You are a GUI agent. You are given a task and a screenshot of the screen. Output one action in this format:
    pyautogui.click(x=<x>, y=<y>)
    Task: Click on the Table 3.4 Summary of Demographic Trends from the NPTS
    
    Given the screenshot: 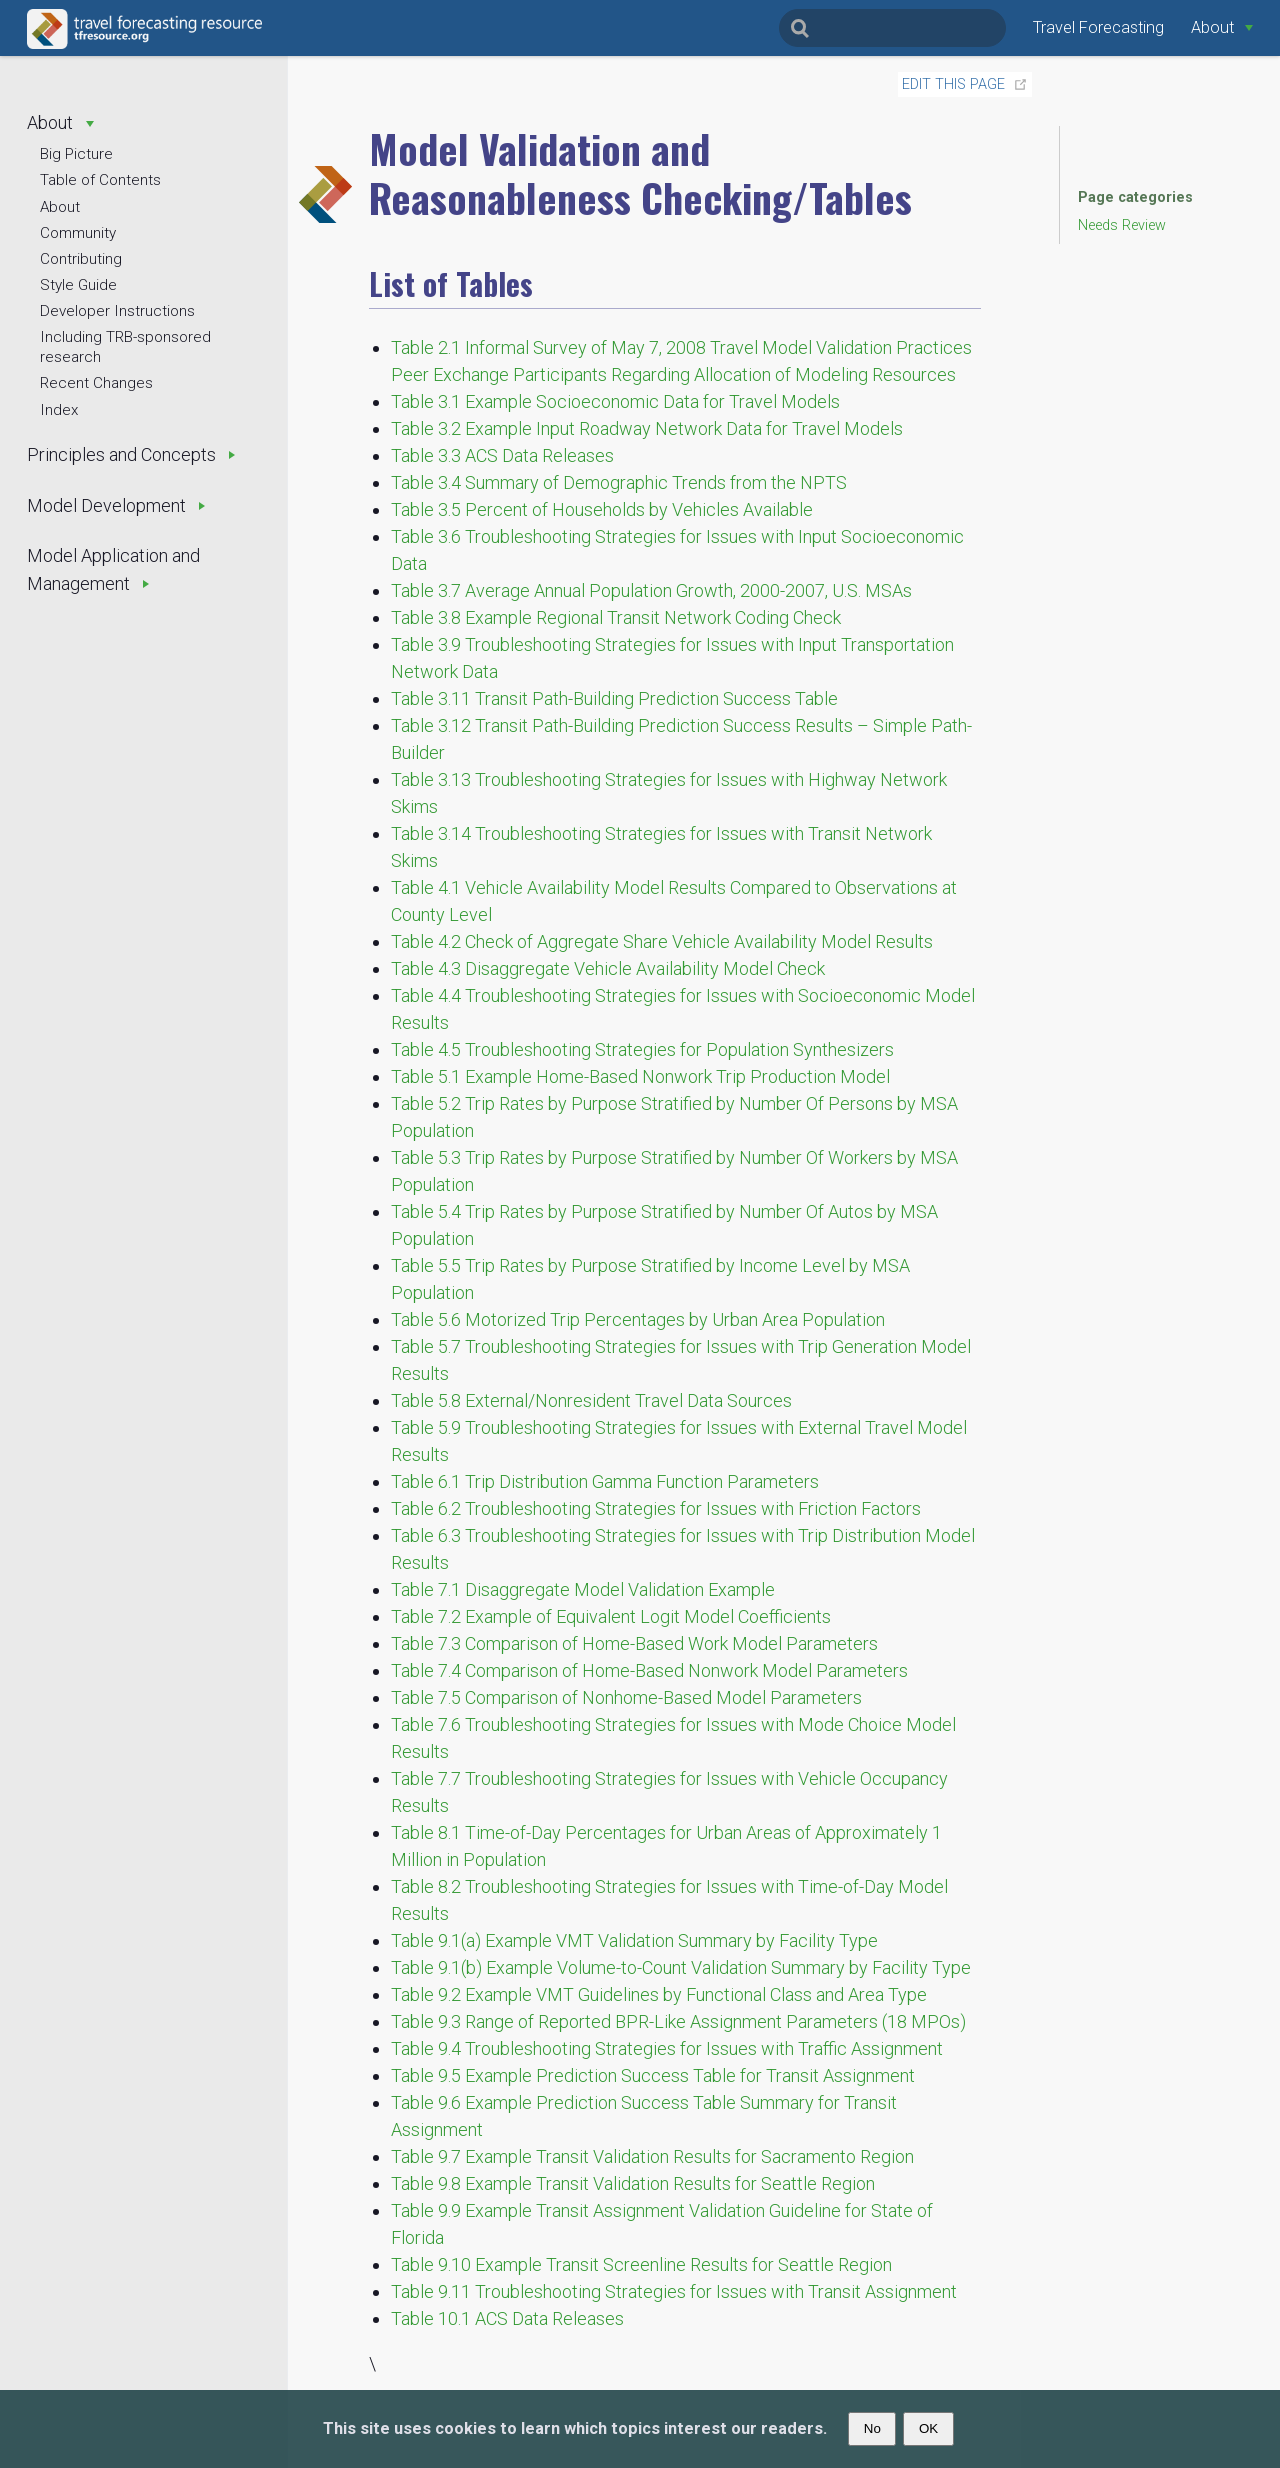 What is the action you would take?
    pyautogui.click(x=619, y=482)
    